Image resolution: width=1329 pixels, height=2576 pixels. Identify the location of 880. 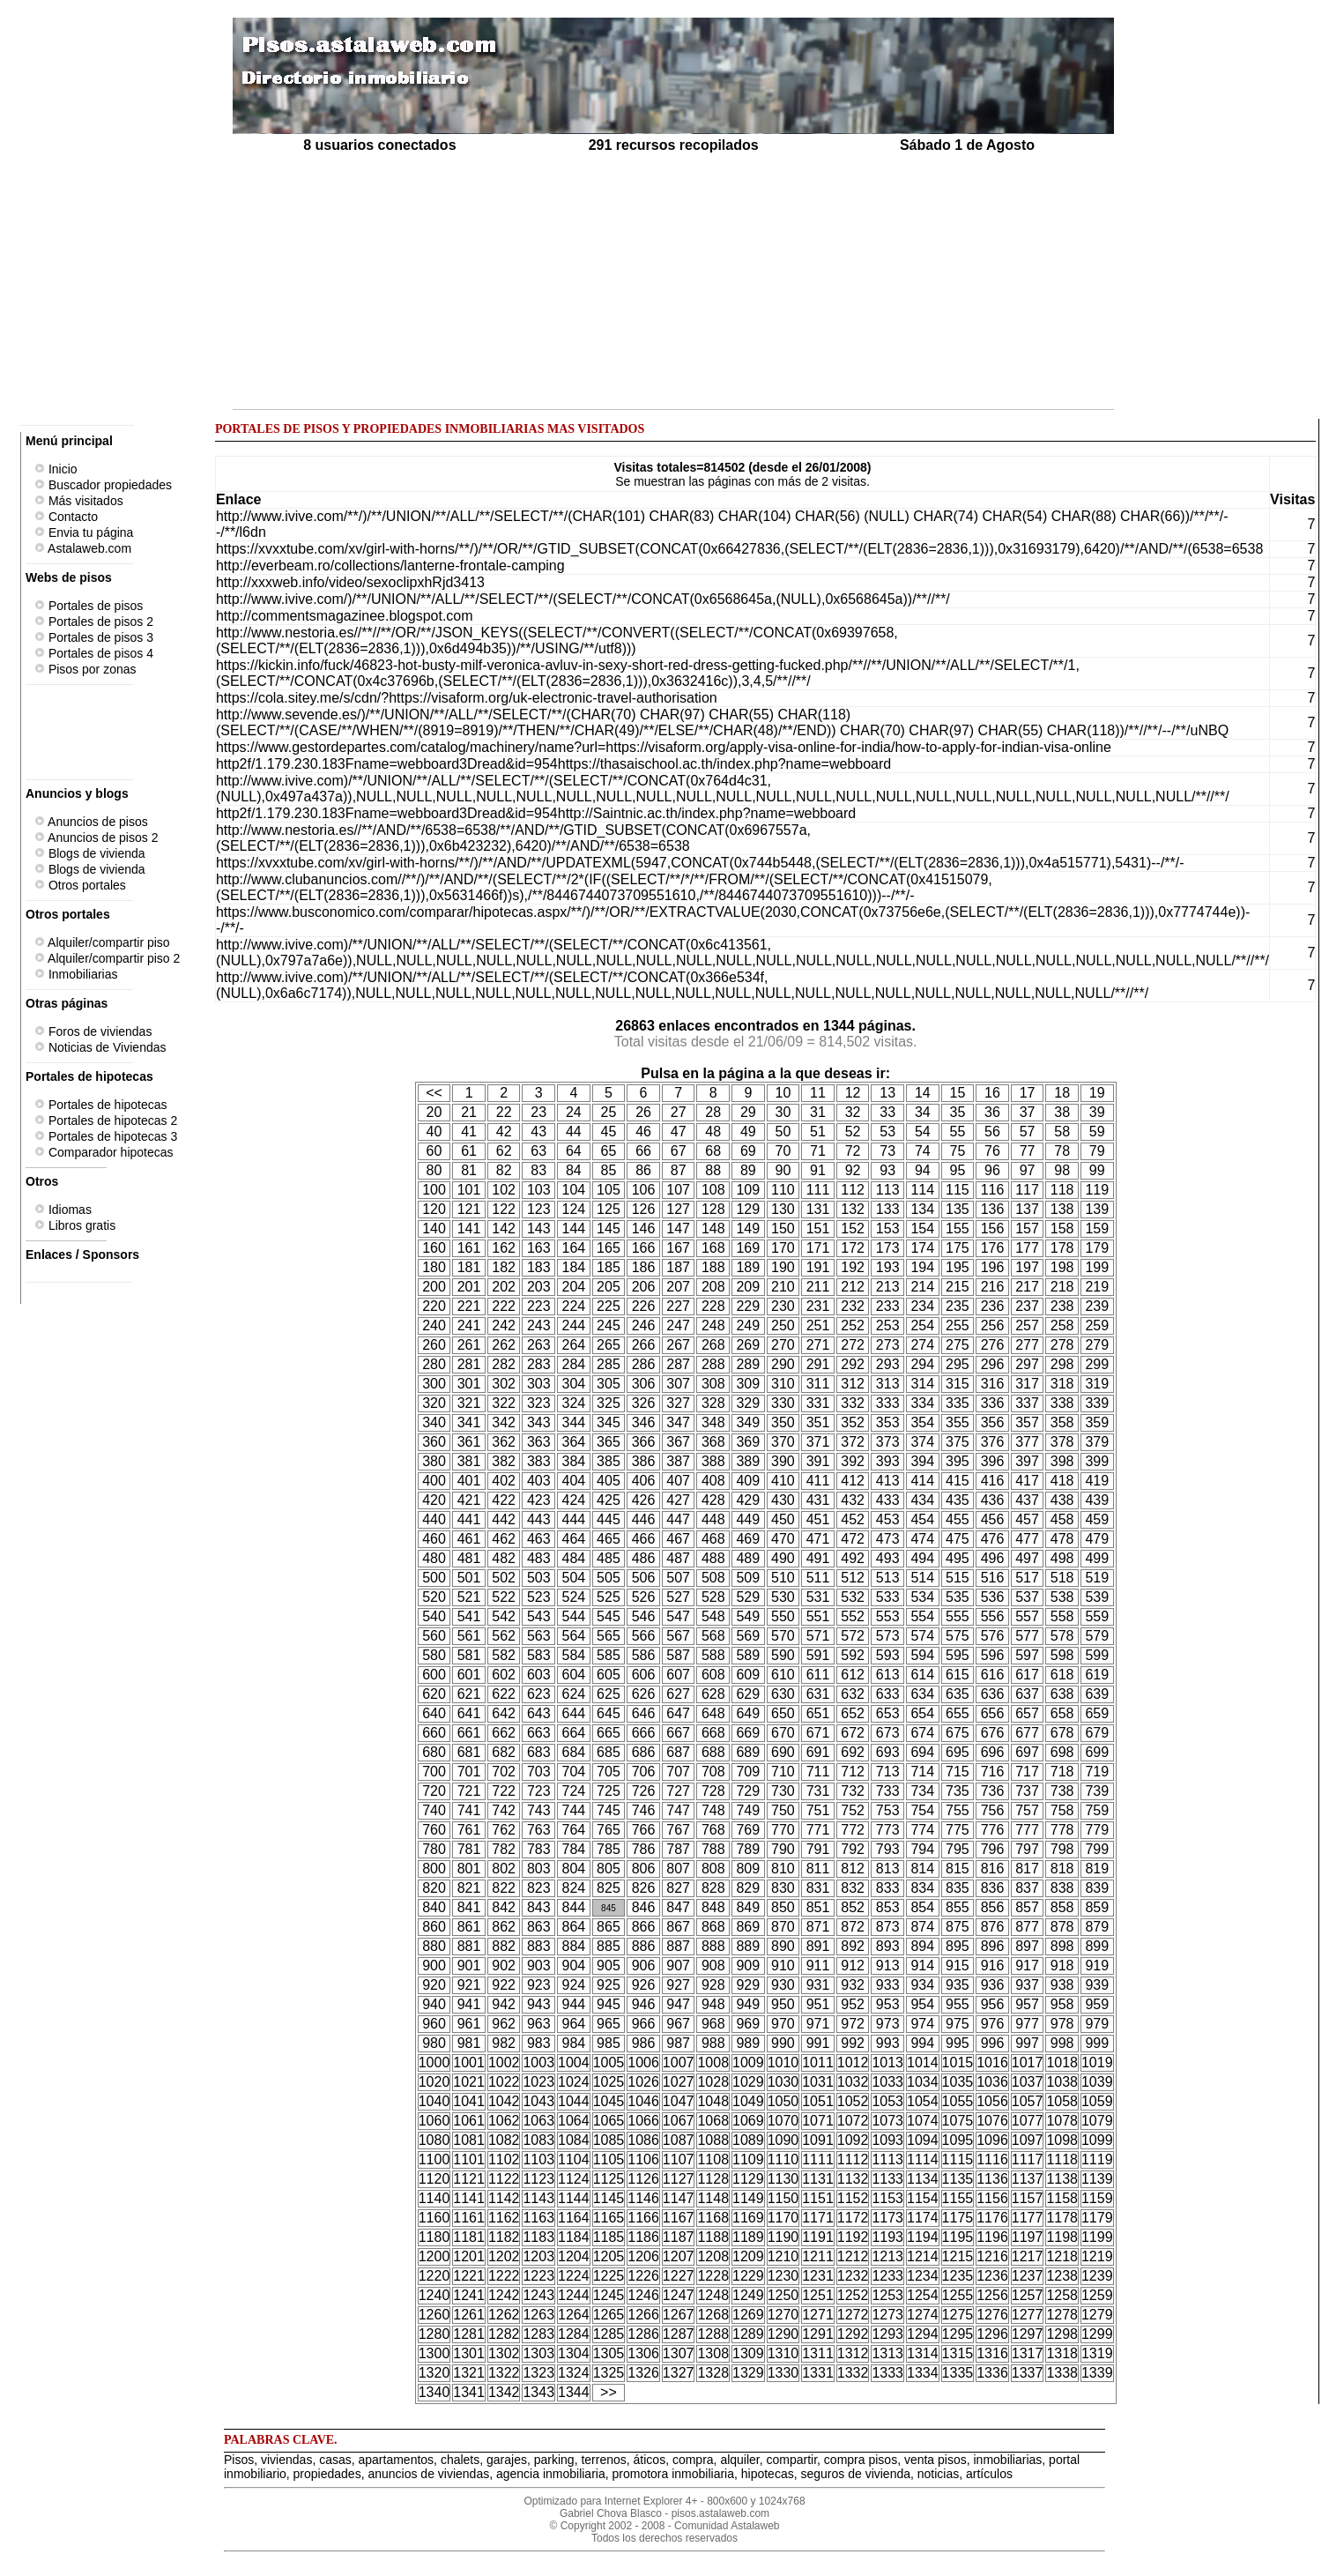
(434, 1946).